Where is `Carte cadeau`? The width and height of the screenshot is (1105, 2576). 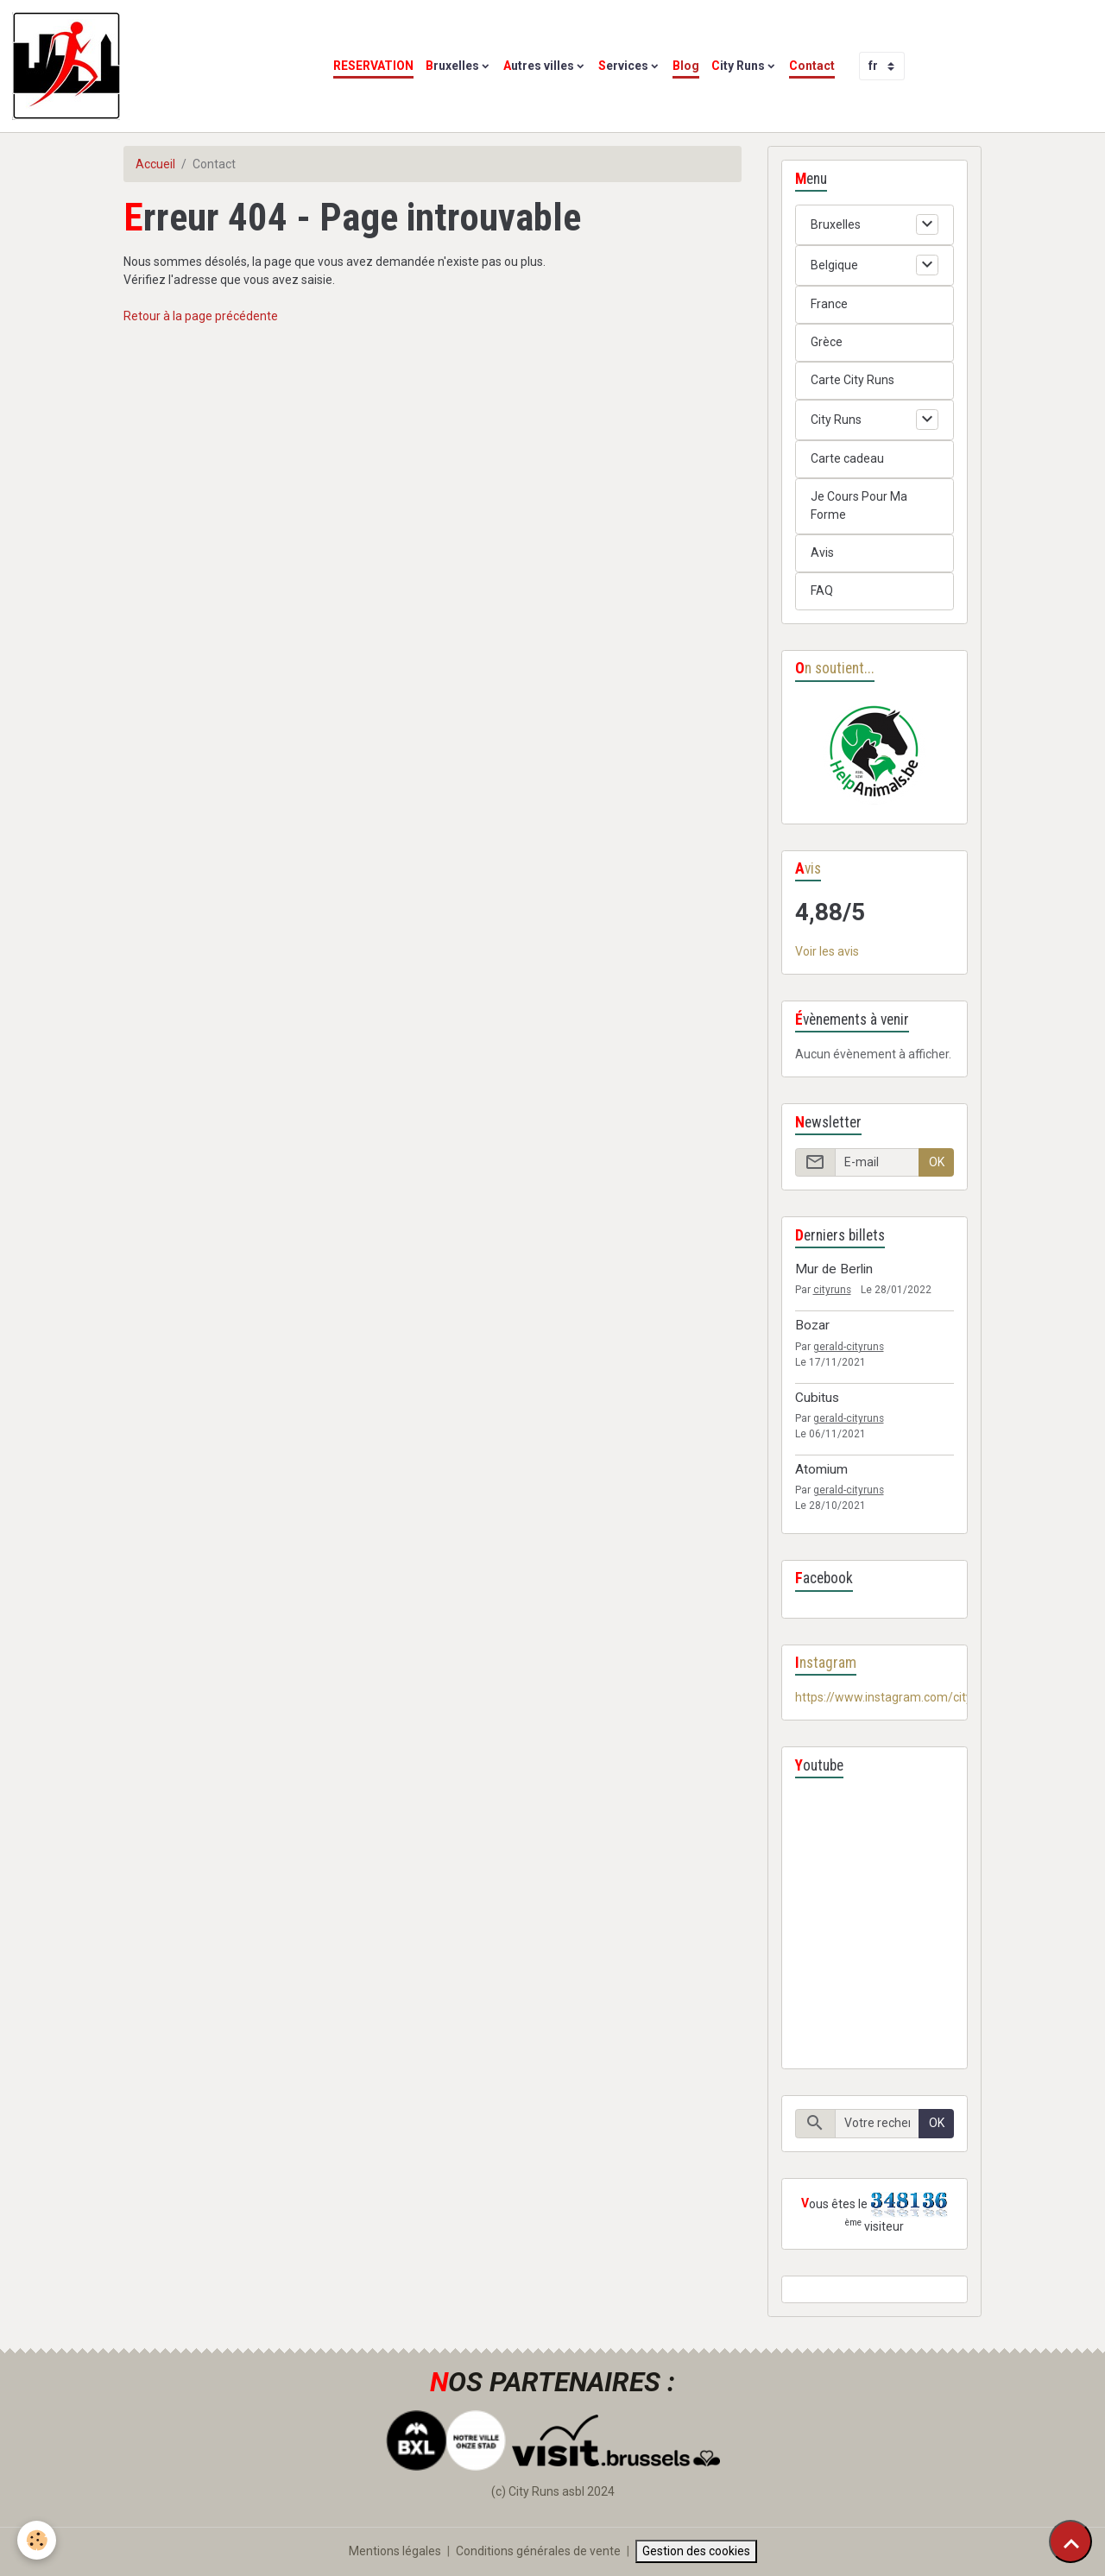
Carte cadeau is located at coordinates (847, 458).